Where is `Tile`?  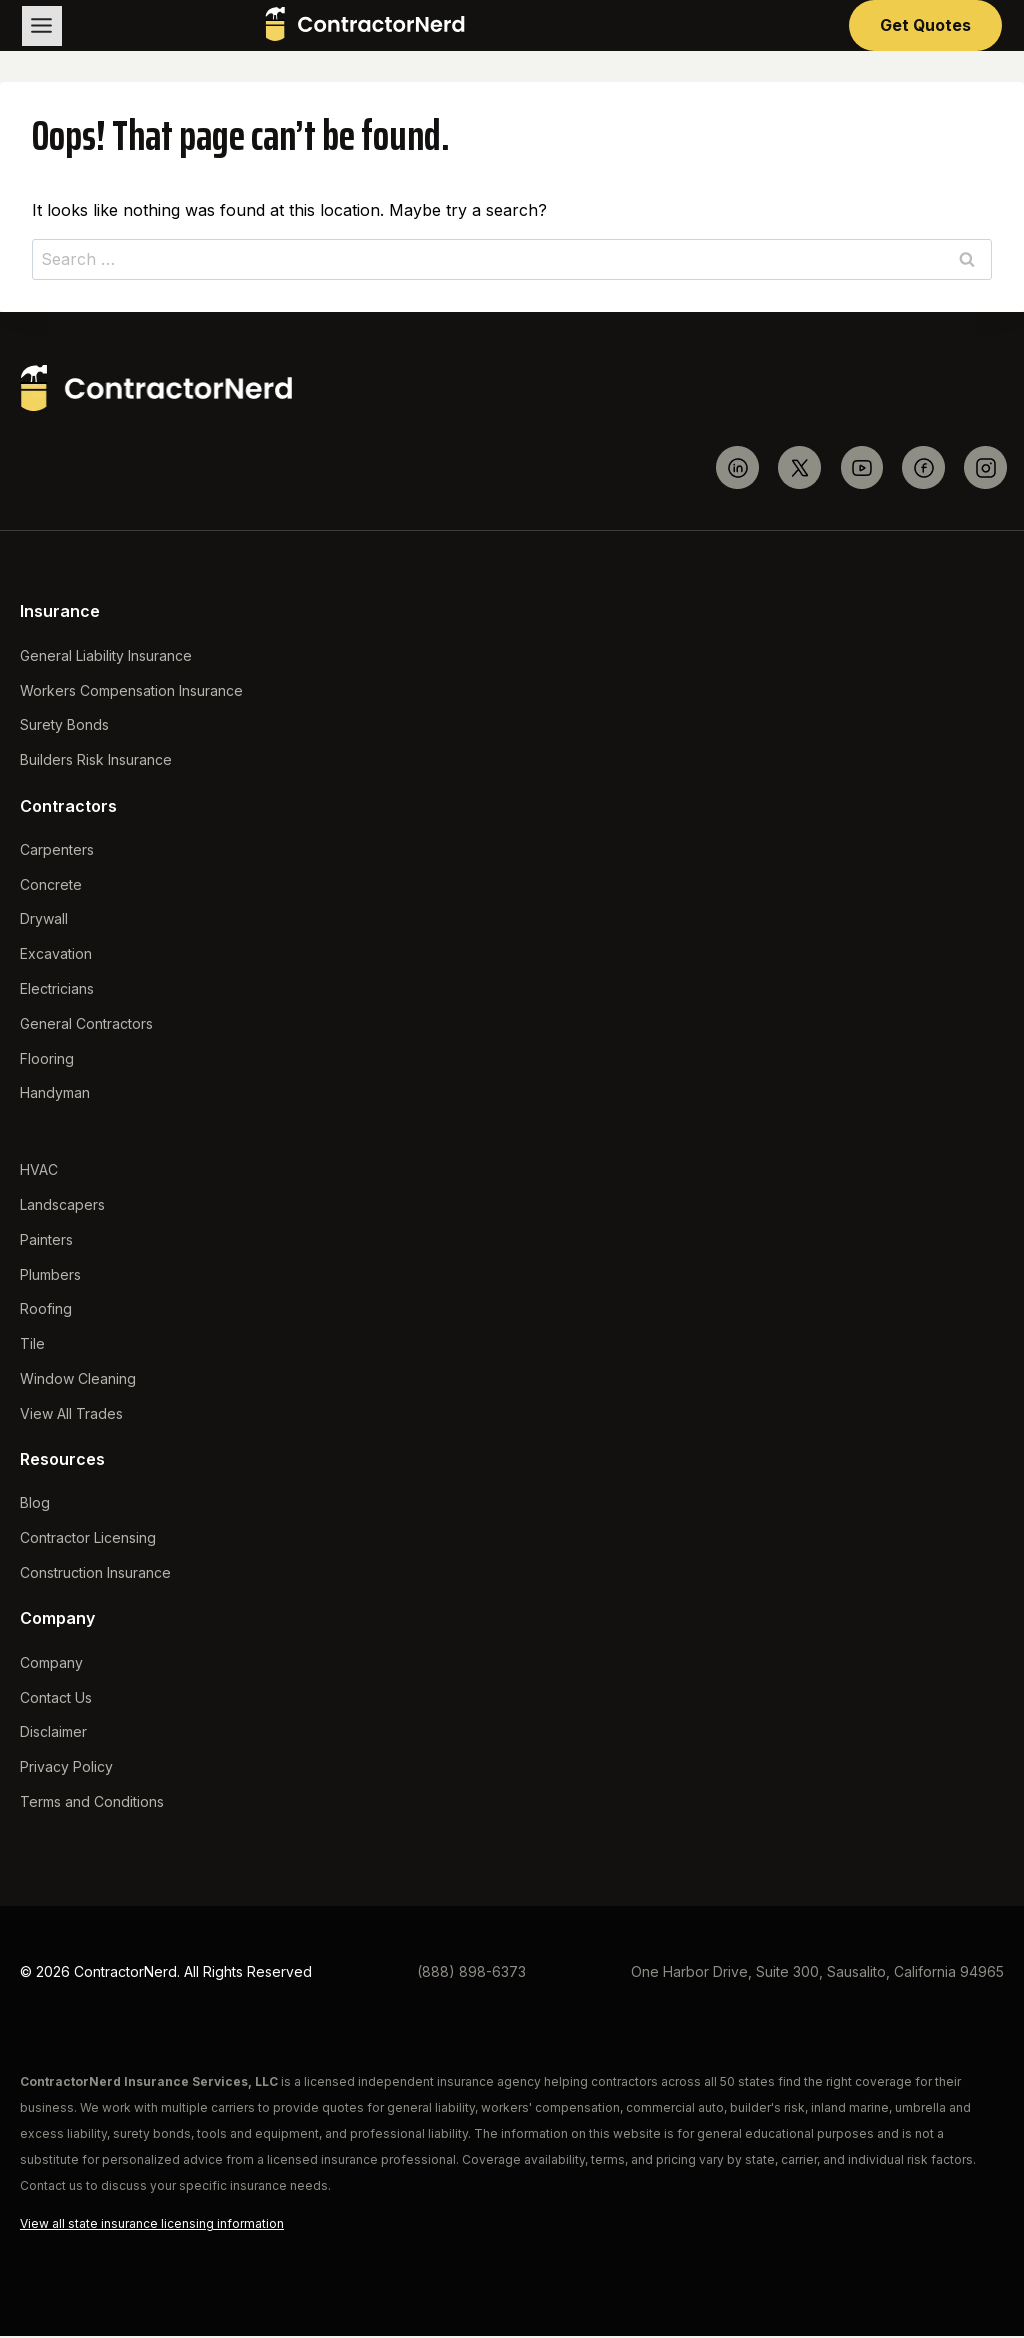
Tile is located at coordinates (32, 1345).